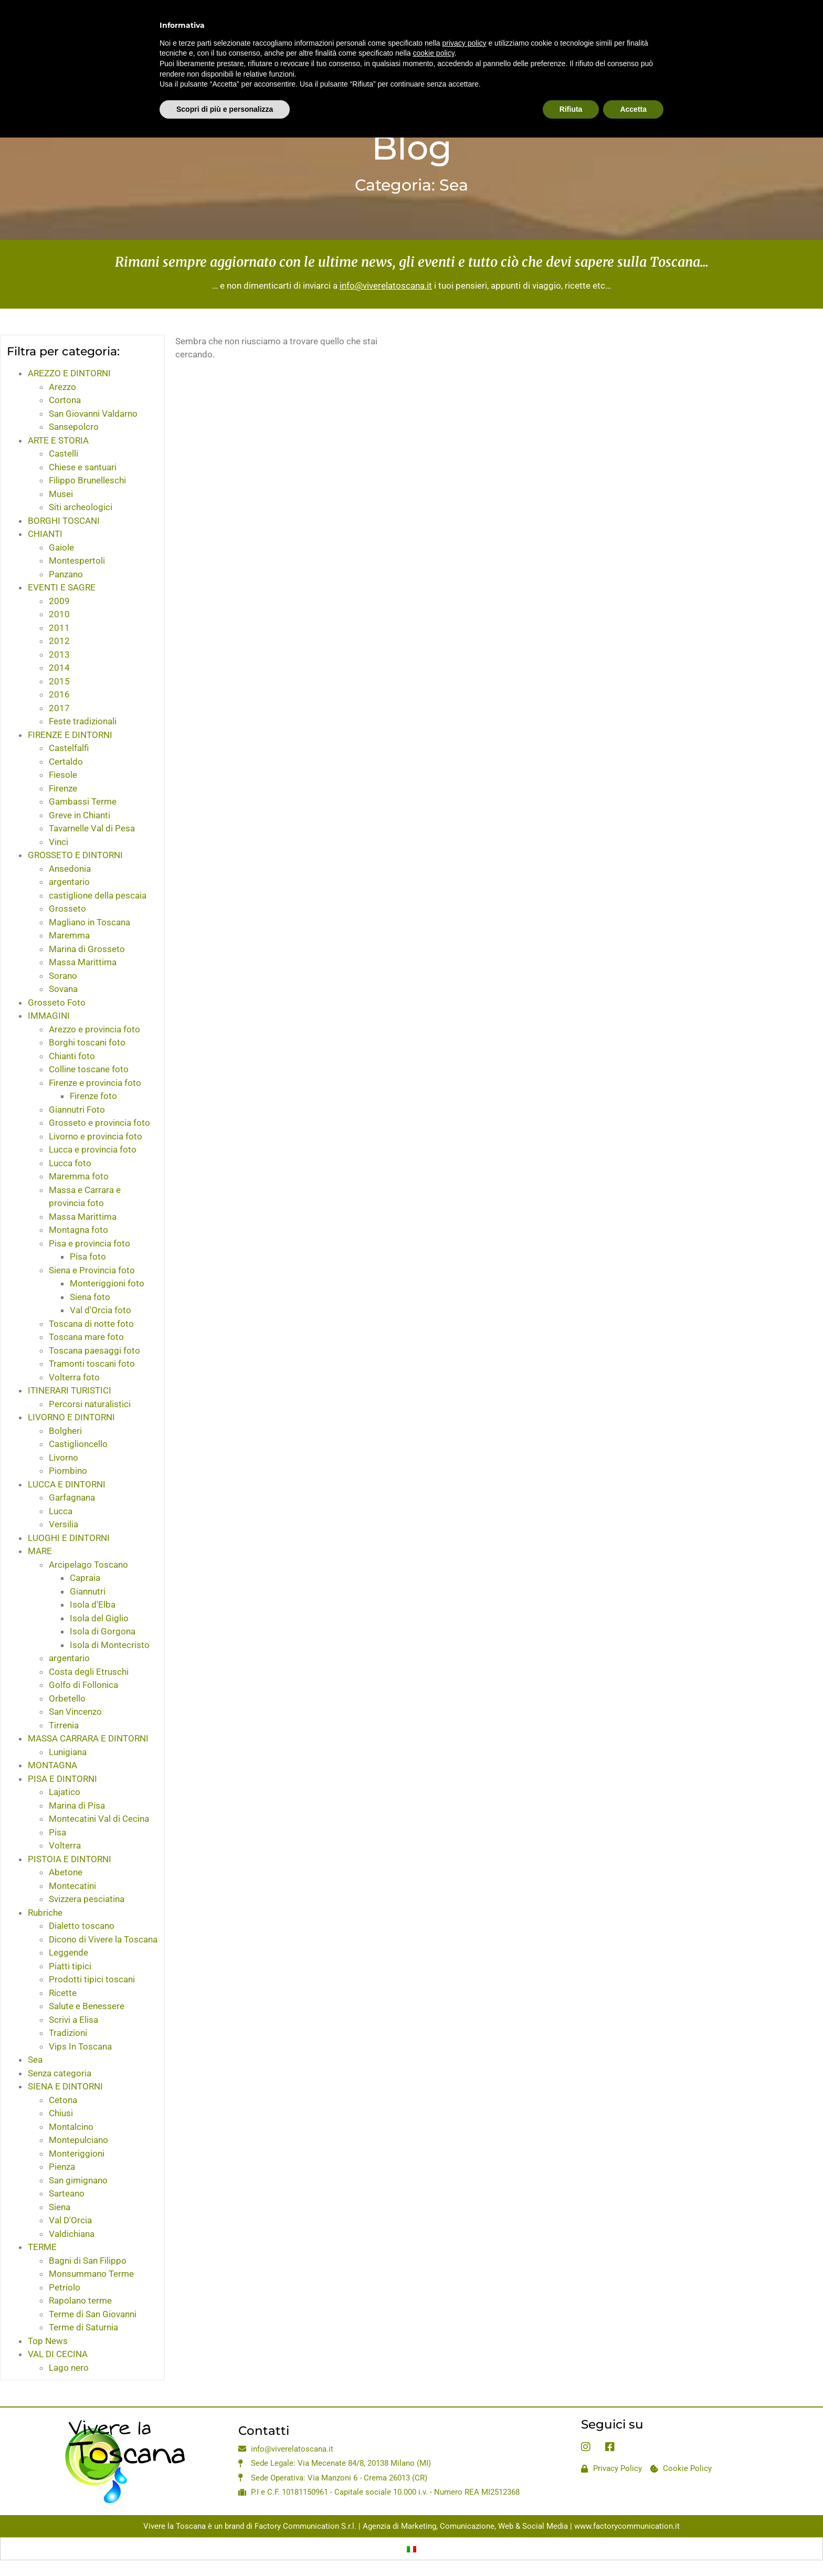 This screenshot has height=2576, width=823. Describe the element at coordinates (61, 2113) in the screenshot. I see `Chiusi` at that location.